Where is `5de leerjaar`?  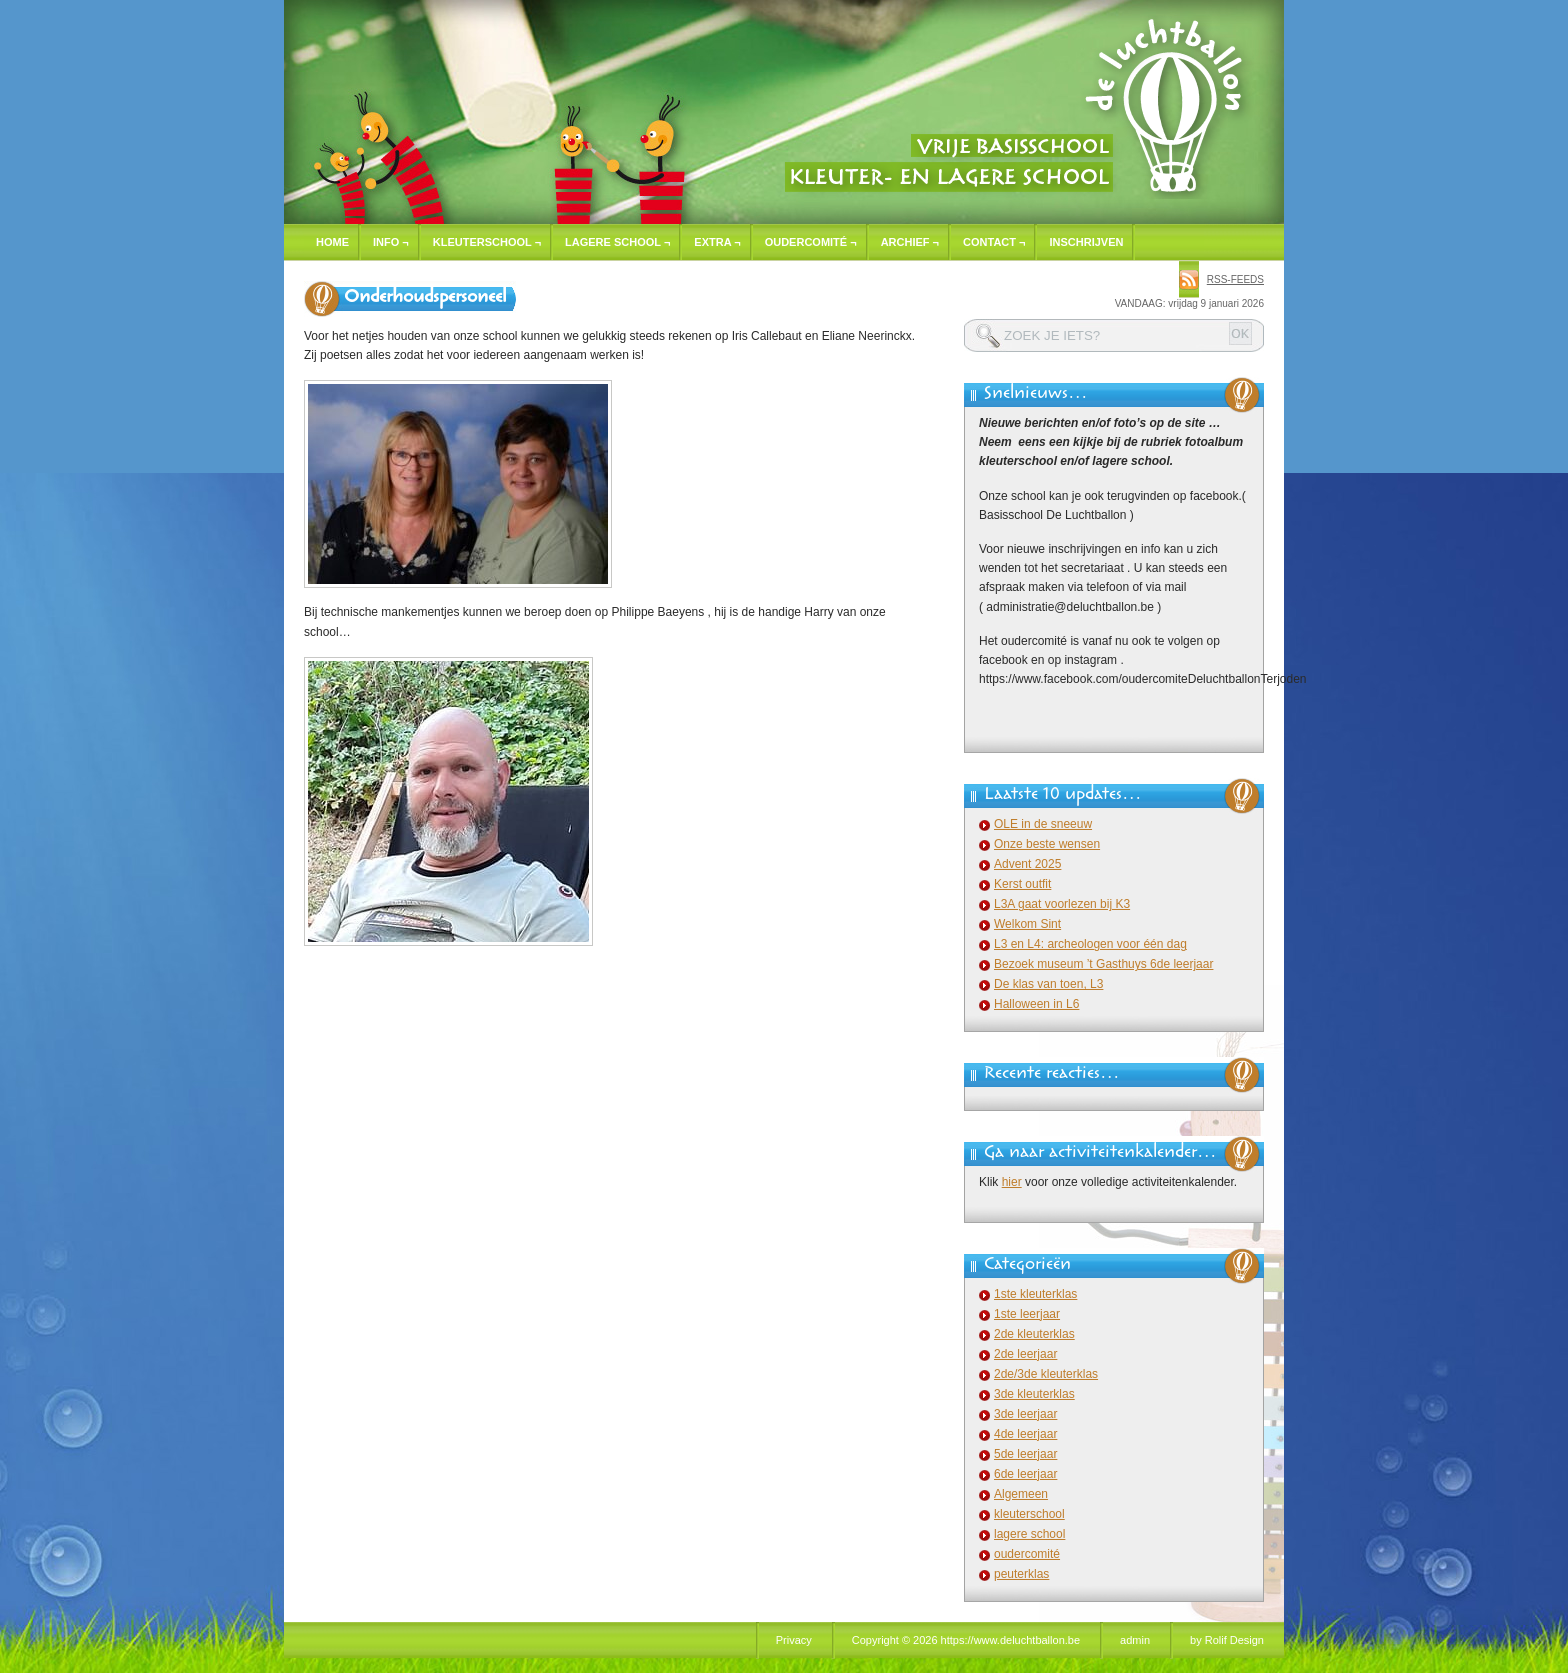
5de leerjaar is located at coordinates (1025, 1454).